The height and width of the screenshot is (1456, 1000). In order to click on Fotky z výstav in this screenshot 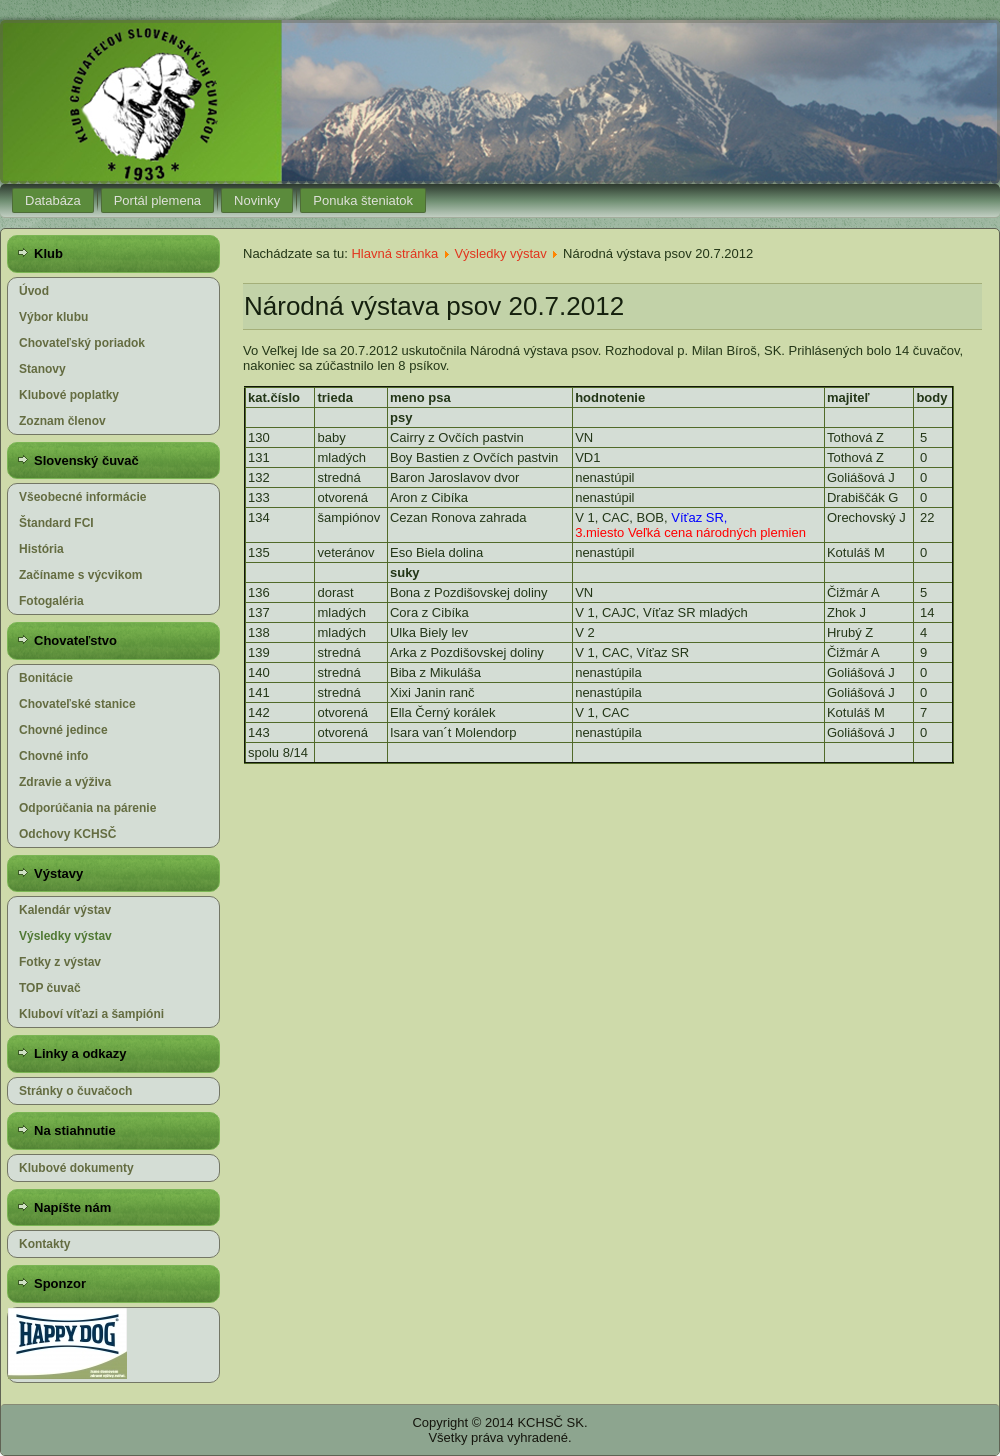, I will do `click(60, 962)`.